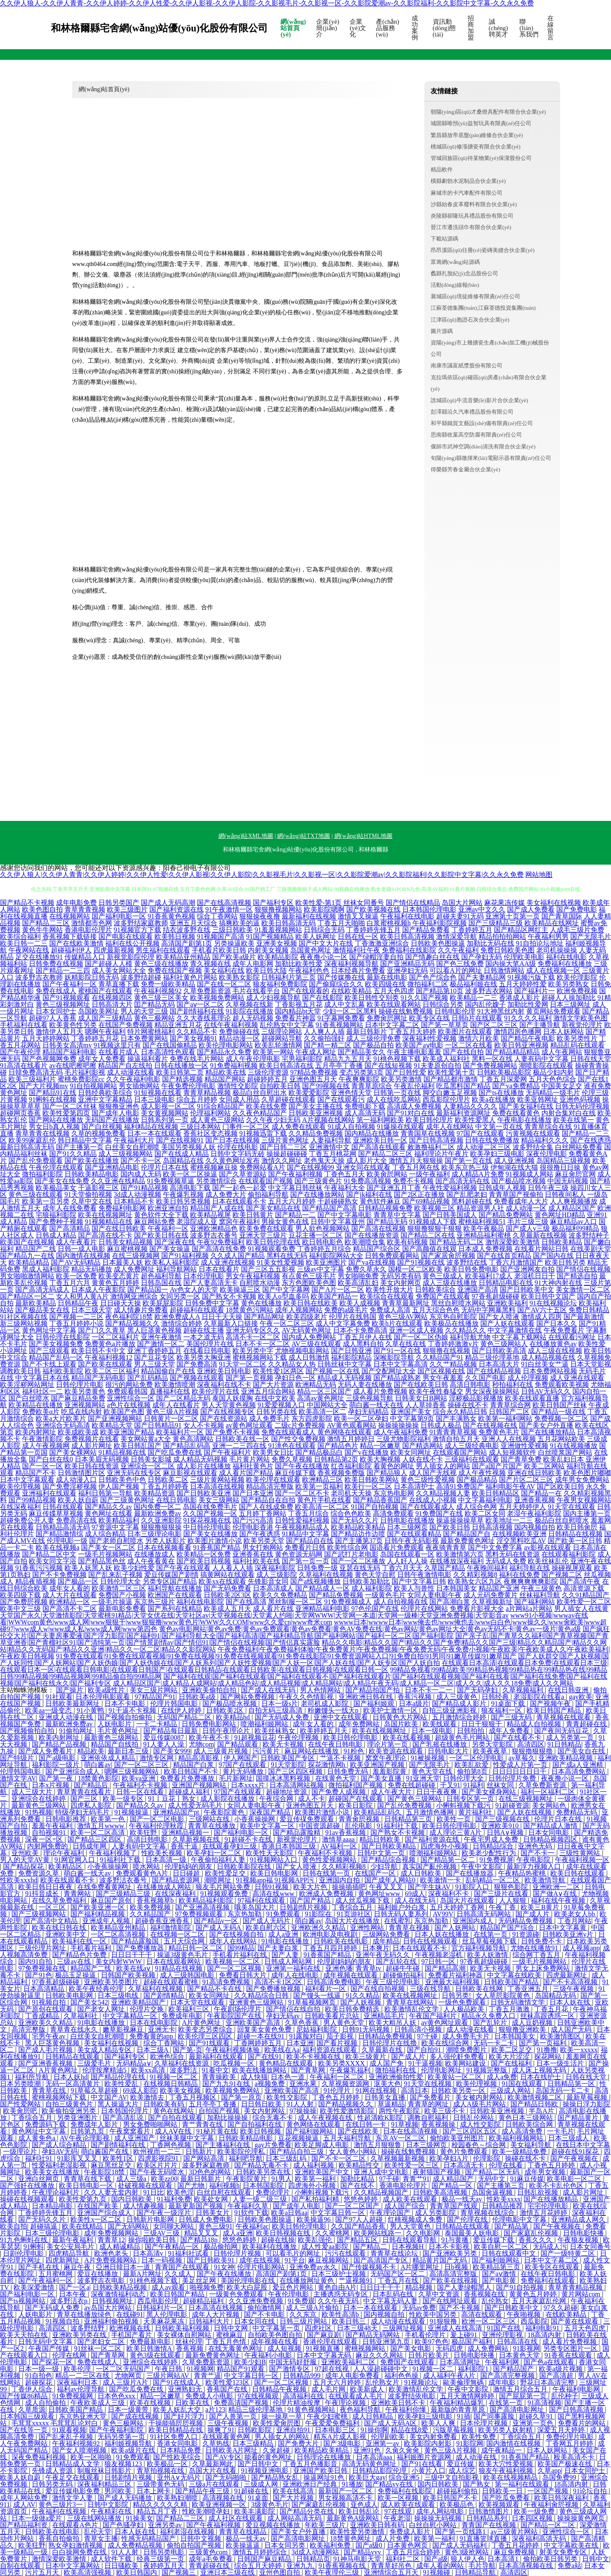 The image size is (611, 2576). I want to click on 国产精品一区, so click(453, 2185).